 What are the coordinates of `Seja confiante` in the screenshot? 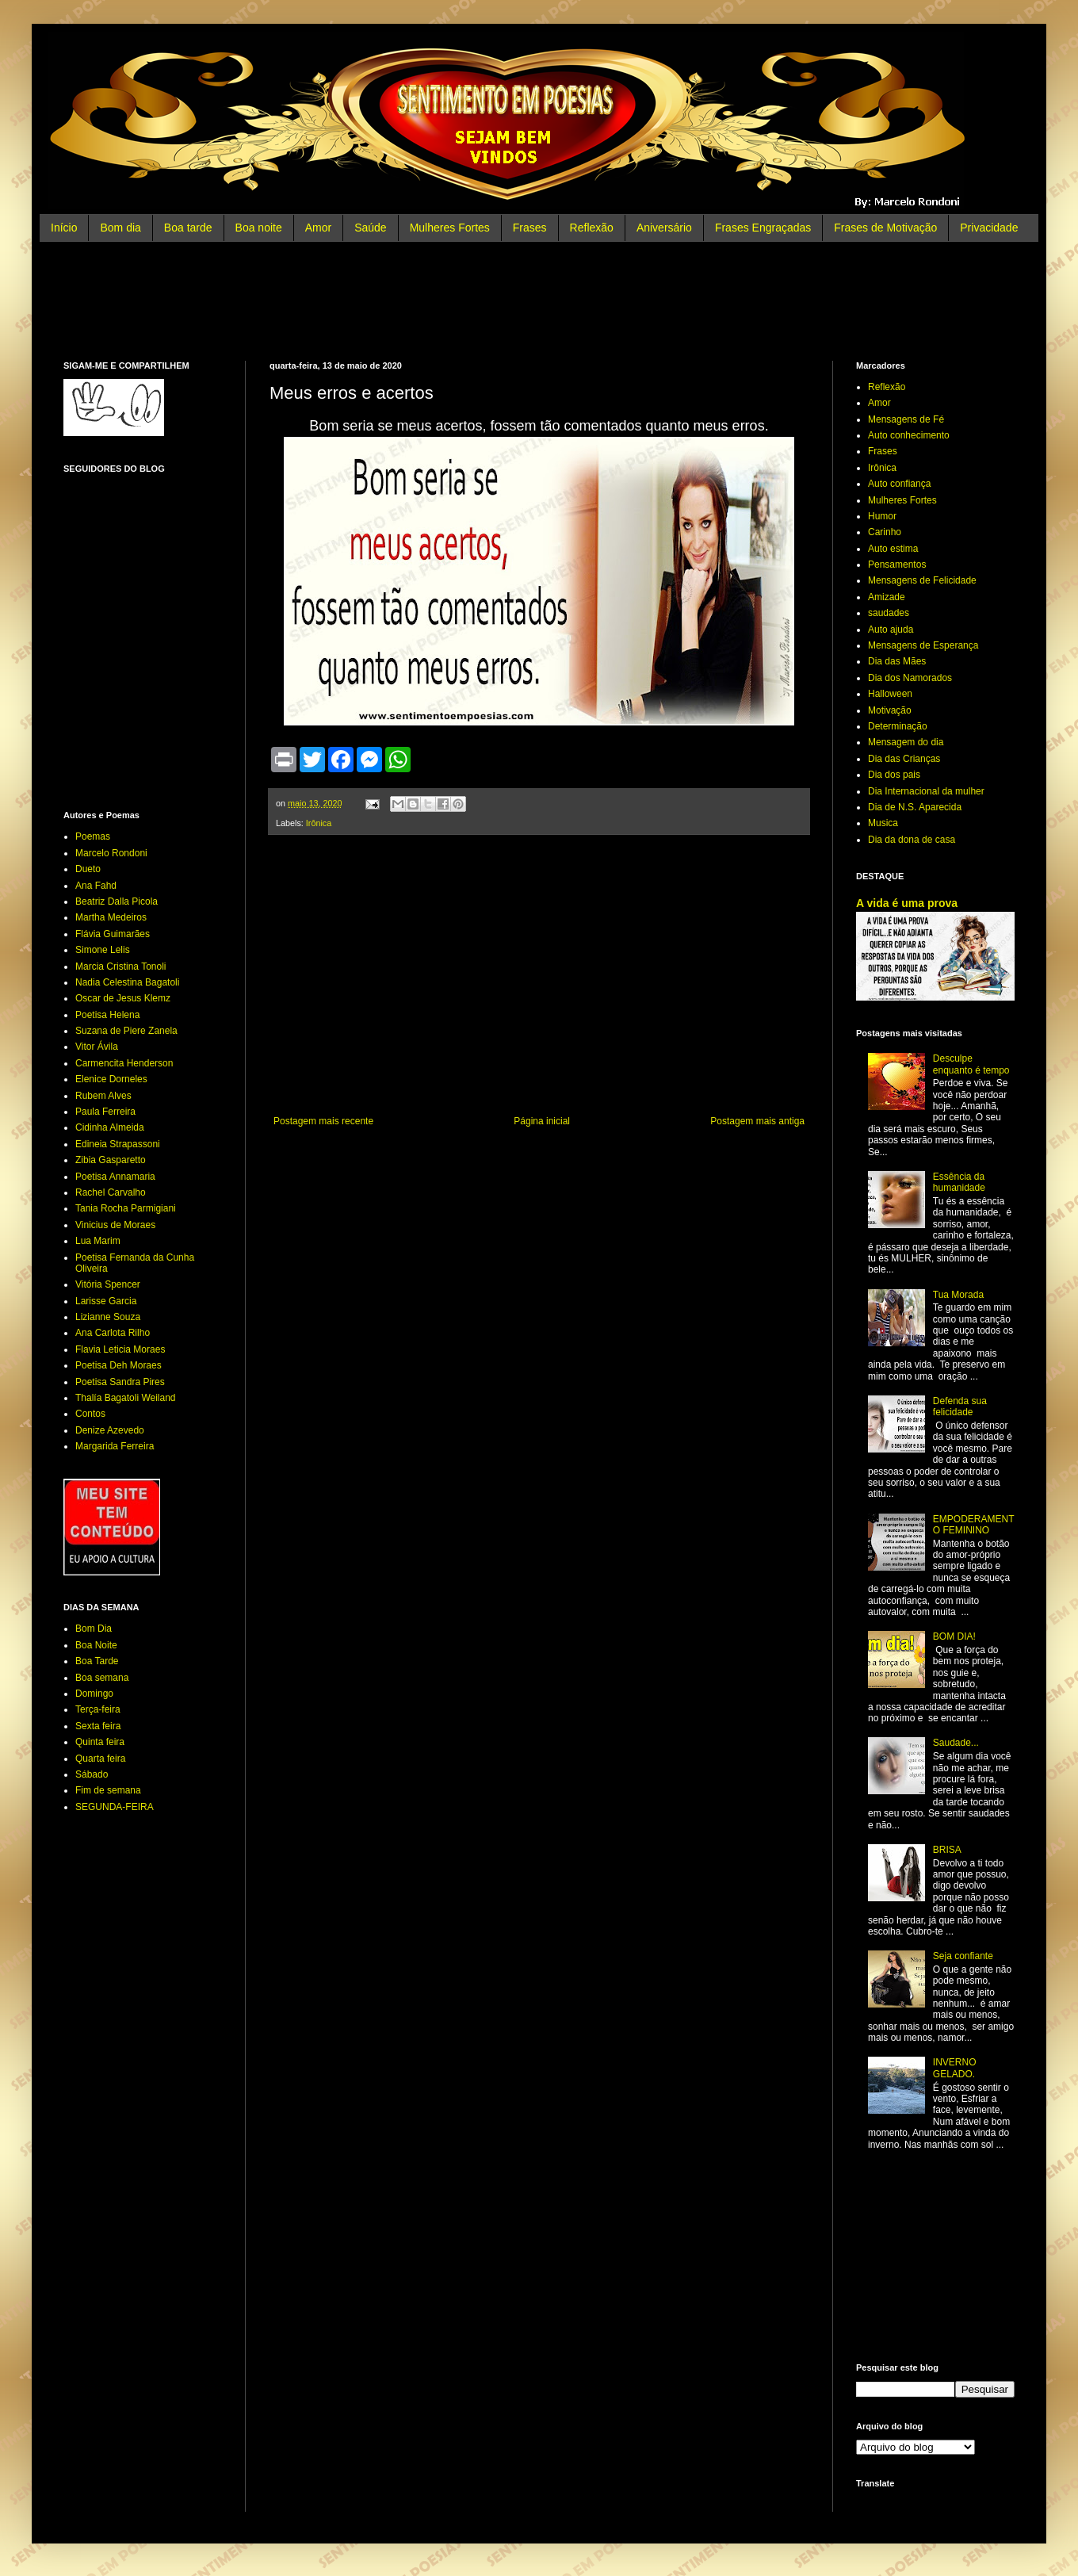 It's located at (963, 1956).